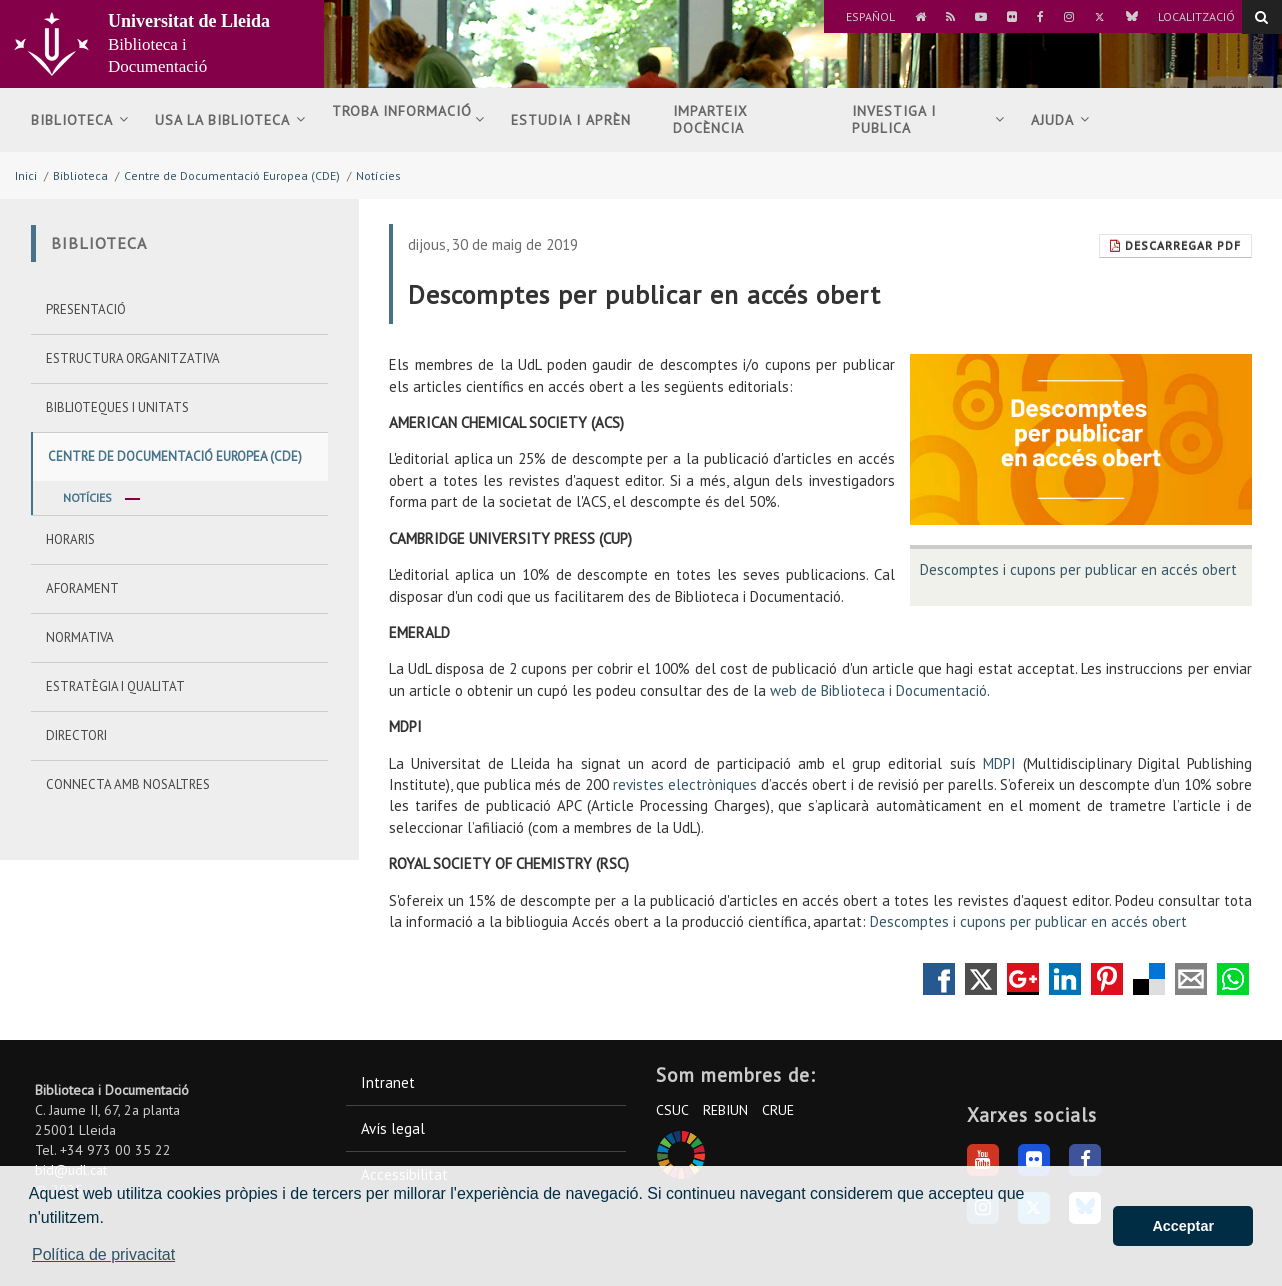  Describe the element at coordinates (232, 175) in the screenshot. I see `Centre de Documentació Europea (CDE)` at that location.